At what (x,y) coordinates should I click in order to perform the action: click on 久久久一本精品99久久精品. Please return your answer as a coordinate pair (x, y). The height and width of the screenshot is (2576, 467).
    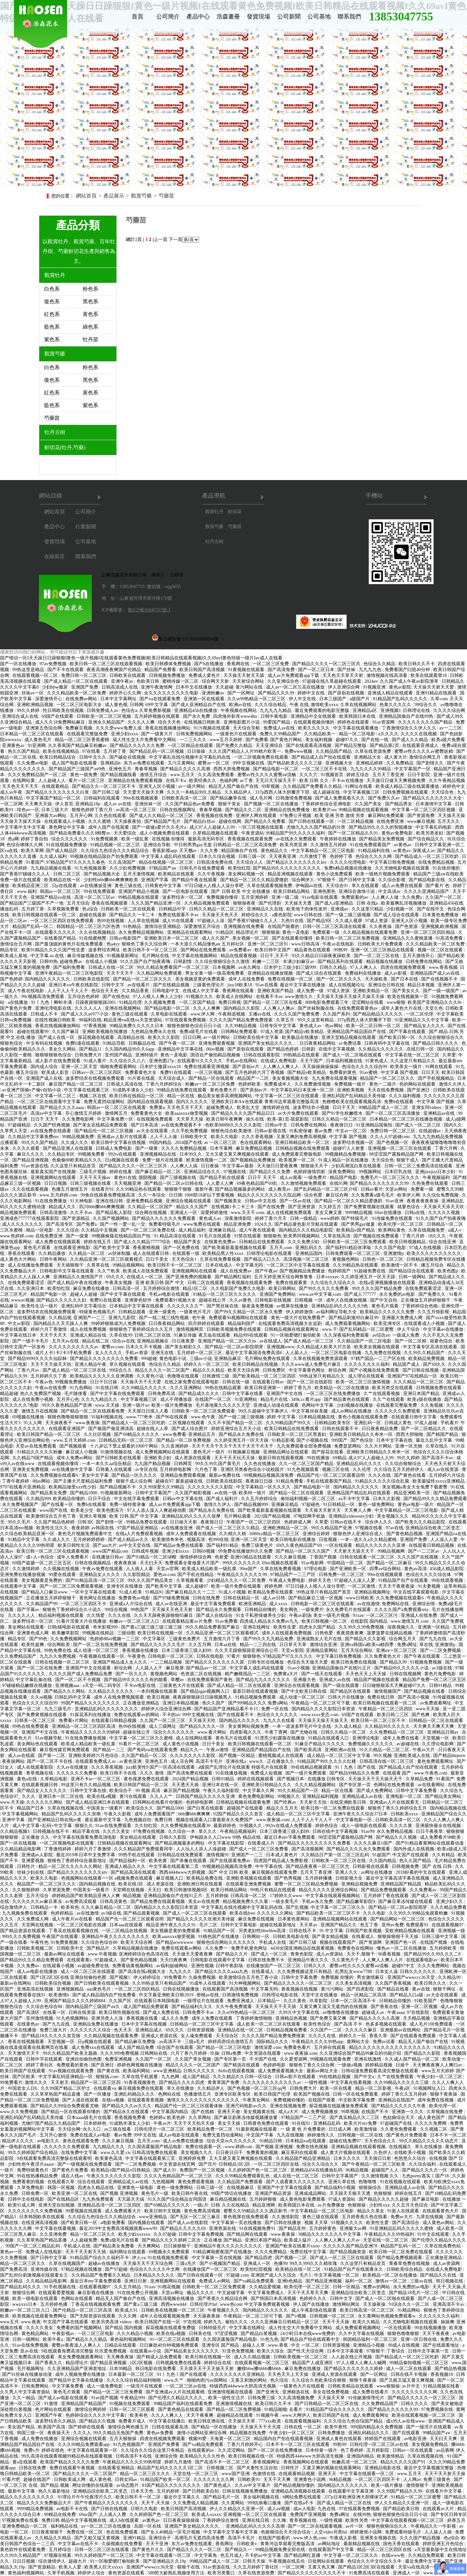
    Looking at the image, I should click on (194, 792).